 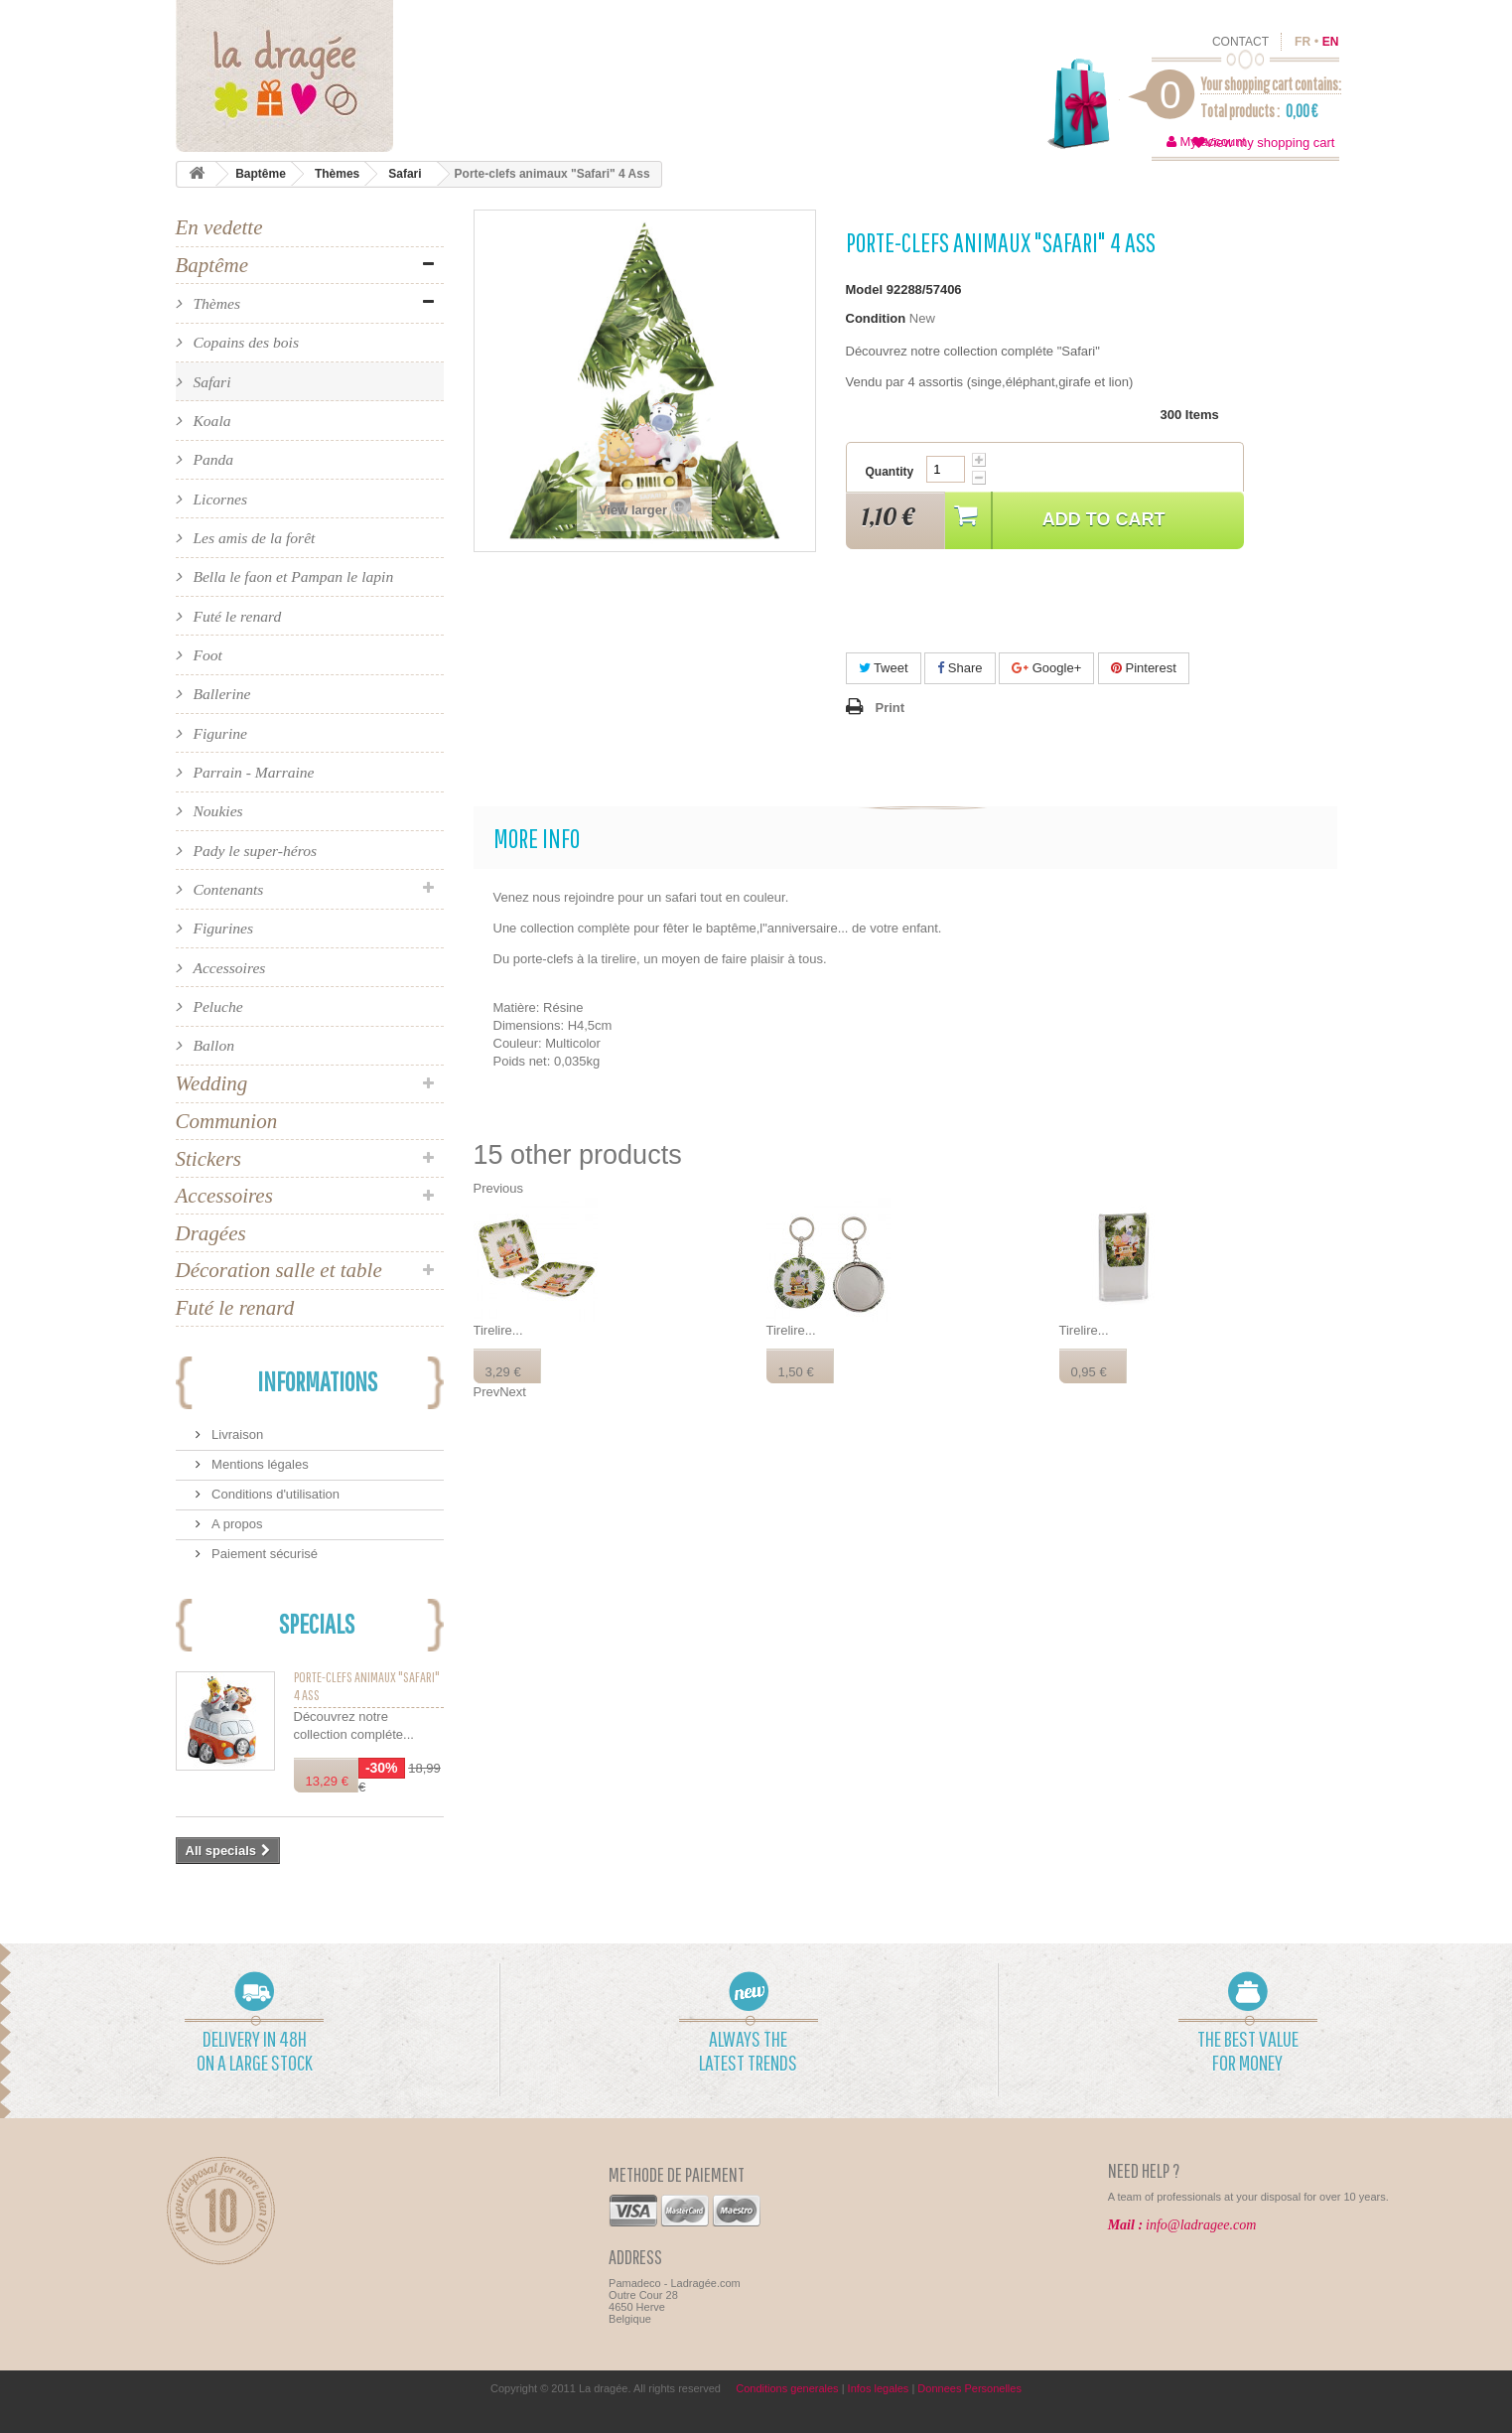 I want to click on Informations, so click(x=317, y=1380).